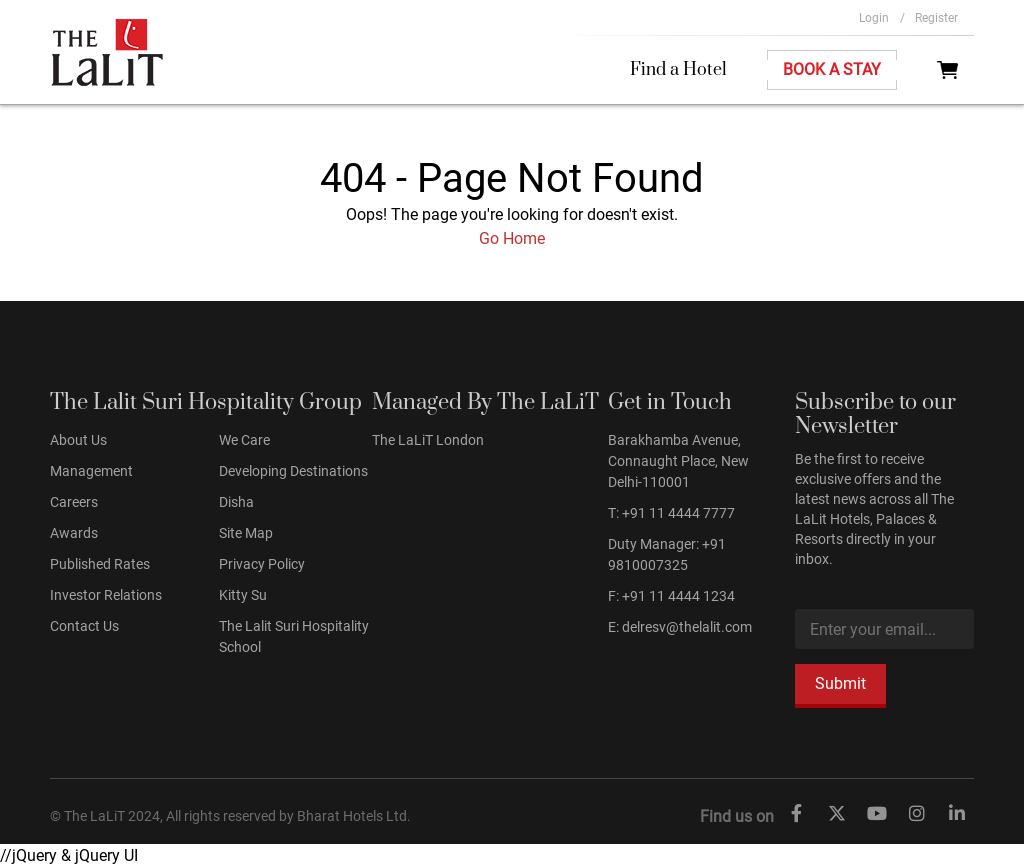  I want to click on About Us, so click(78, 440).